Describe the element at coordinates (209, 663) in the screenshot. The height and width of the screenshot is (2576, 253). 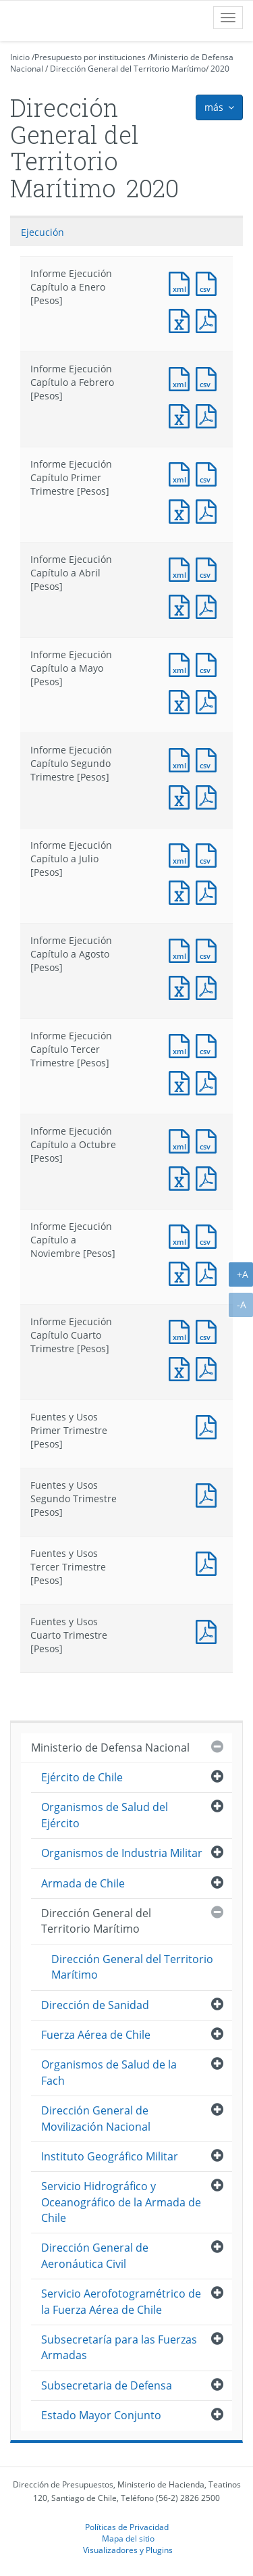
I see `Documento CSV : Informe Ejecución Capítulo a Mayo [Pesos]` at that location.